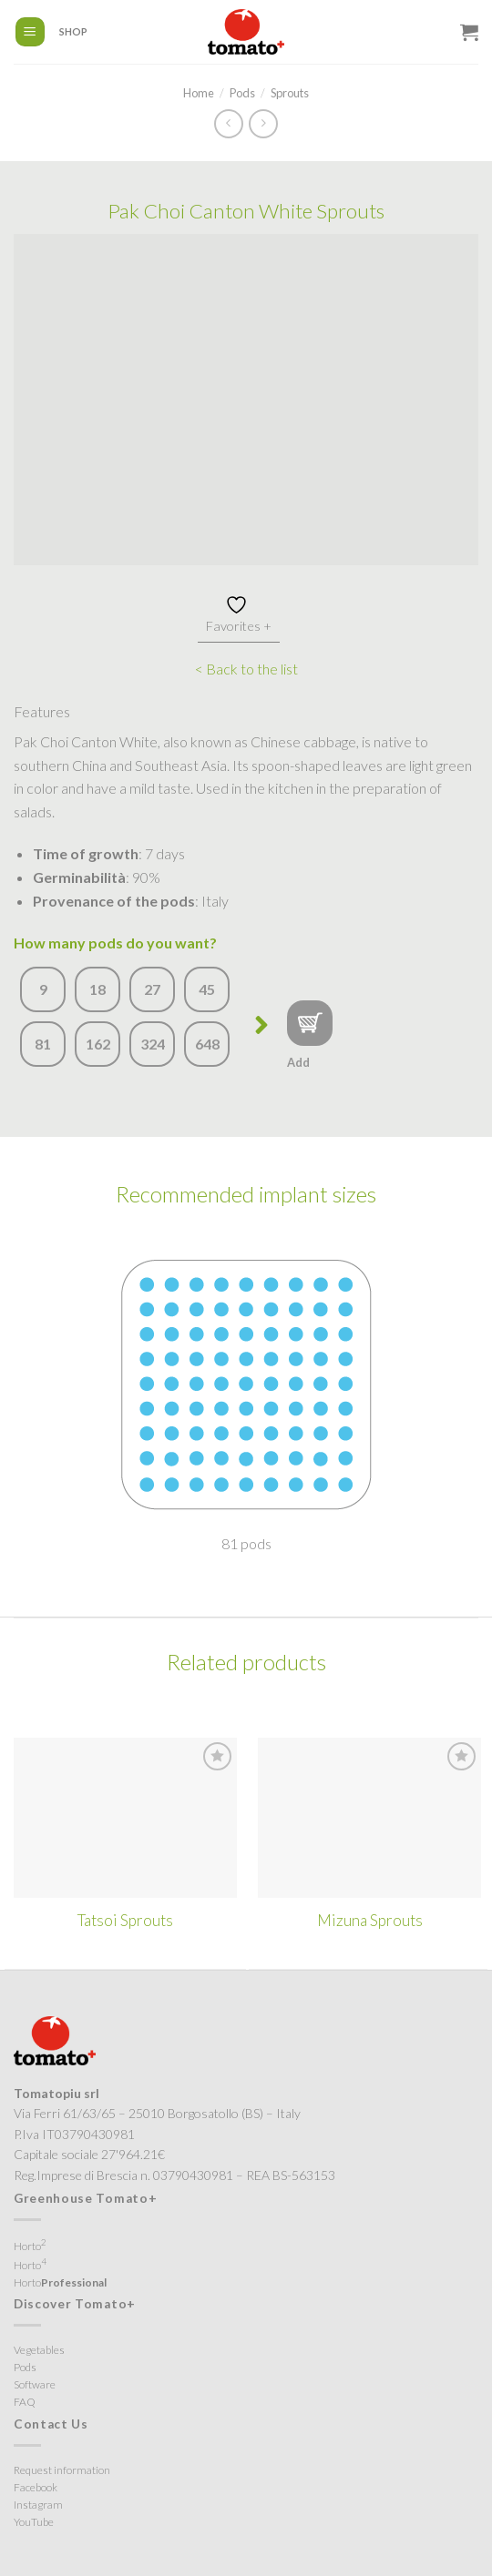 The image size is (492, 2576). Describe the element at coordinates (30, 2244) in the screenshot. I see `Horto` at that location.